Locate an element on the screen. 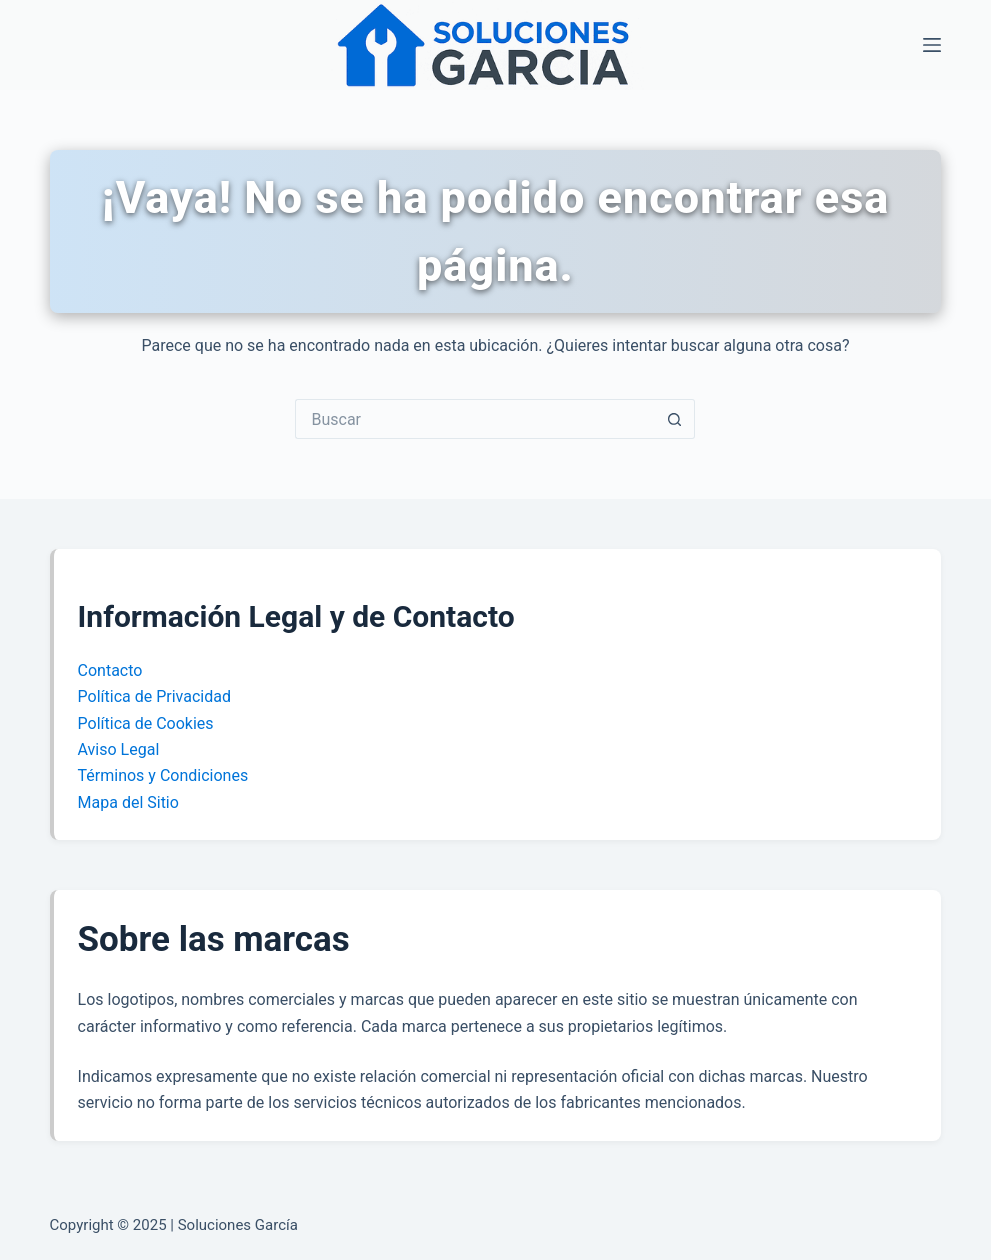  Aviso Legal is located at coordinates (119, 749).